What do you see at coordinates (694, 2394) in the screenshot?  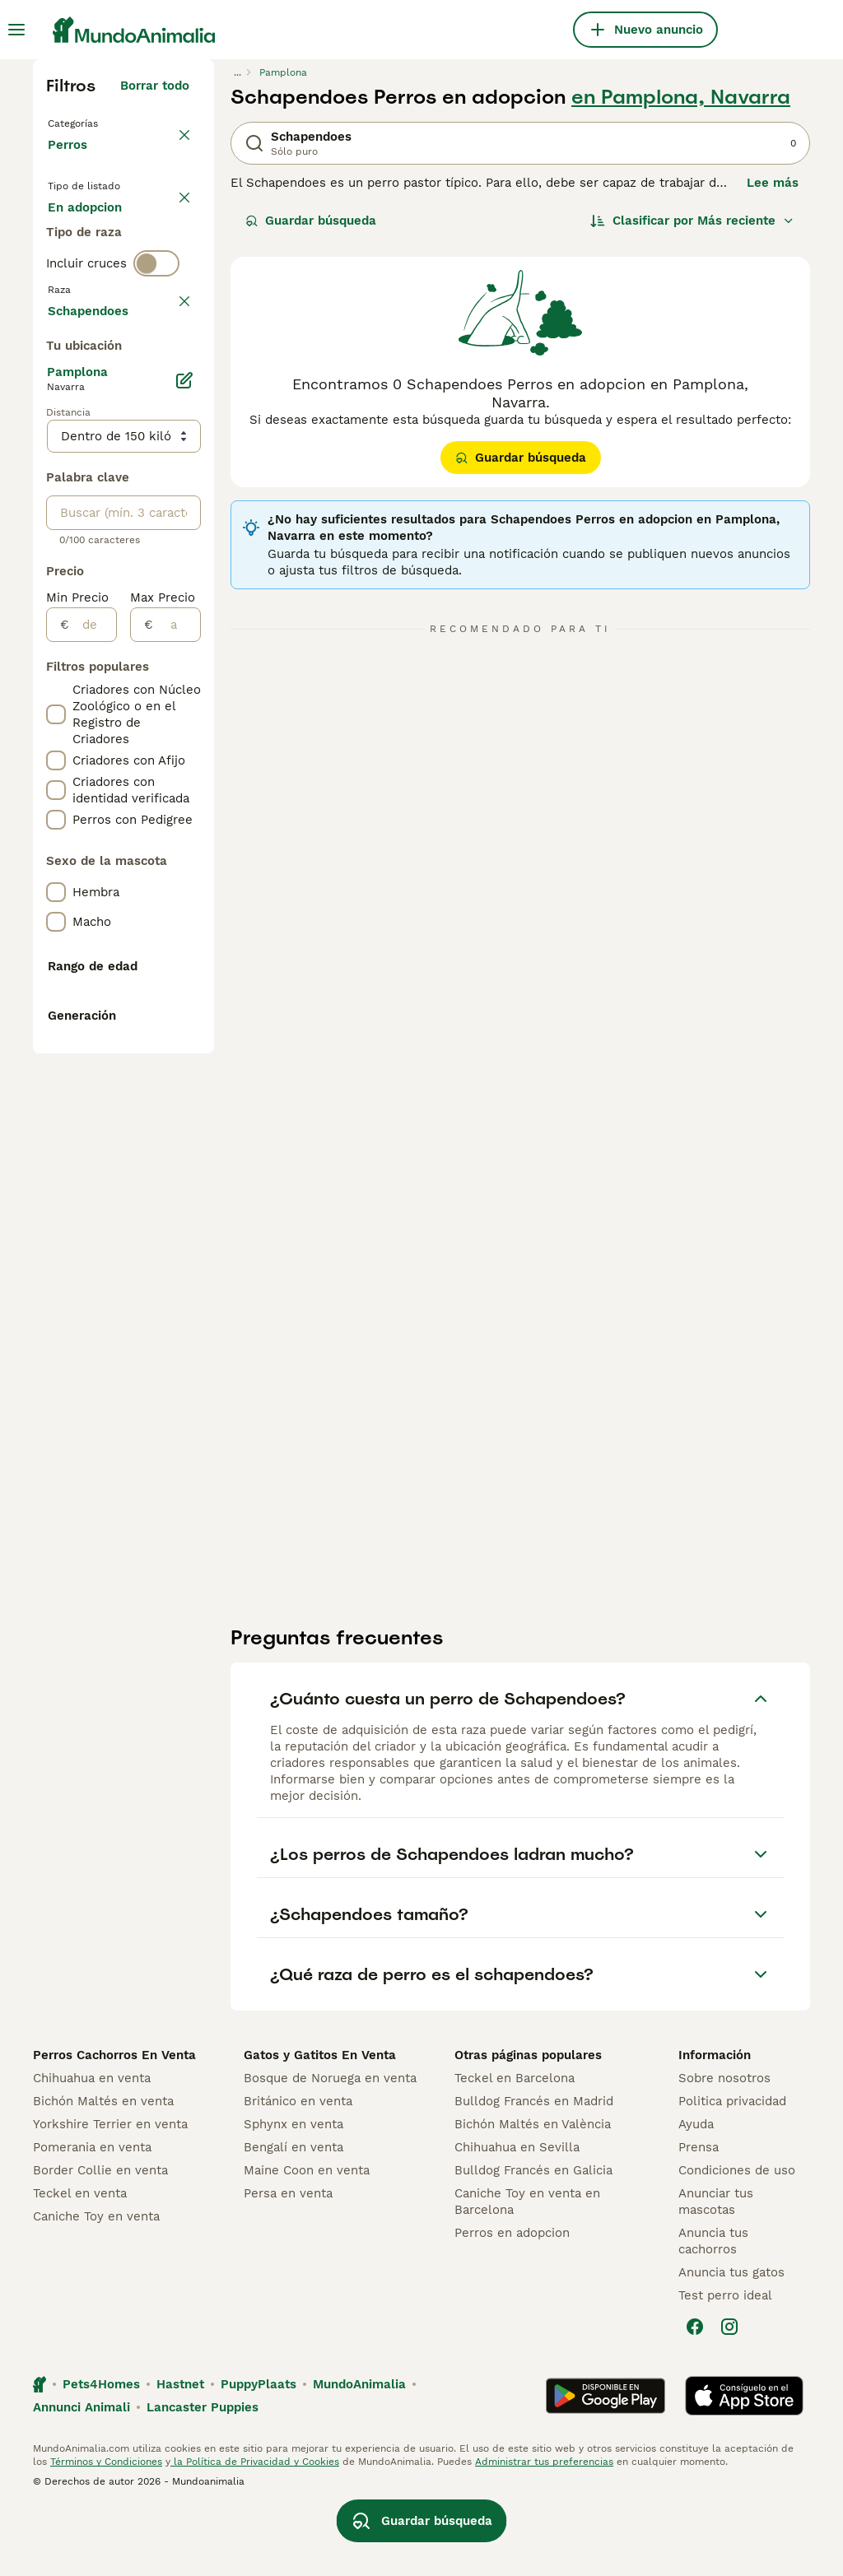 I see `[Facebook]` at bounding box center [694, 2394].